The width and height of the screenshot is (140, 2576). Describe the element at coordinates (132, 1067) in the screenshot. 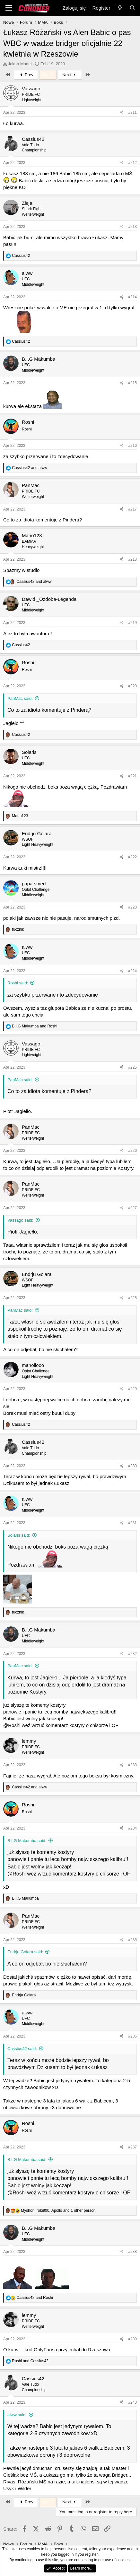

I see `#225` at that location.